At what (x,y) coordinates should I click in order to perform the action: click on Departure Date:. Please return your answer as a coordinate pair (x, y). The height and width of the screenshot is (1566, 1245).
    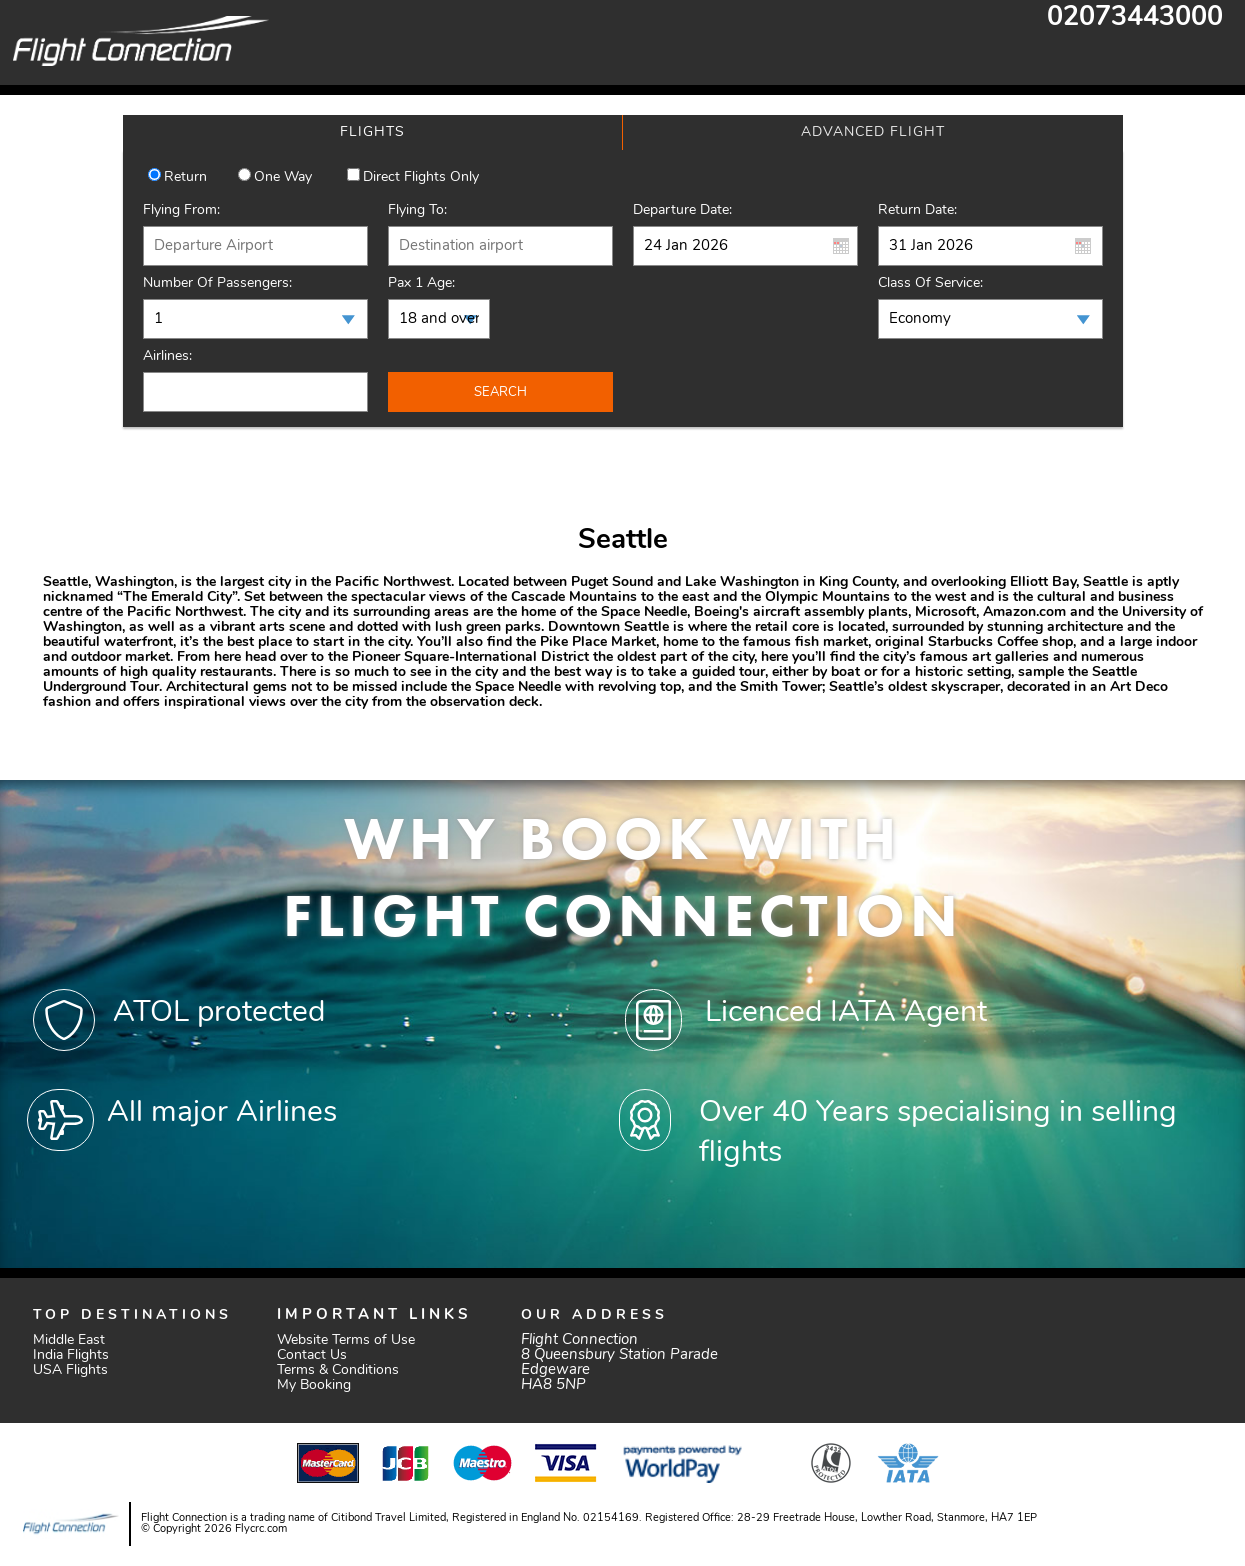
    Looking at the image, I should click on (682, 210).